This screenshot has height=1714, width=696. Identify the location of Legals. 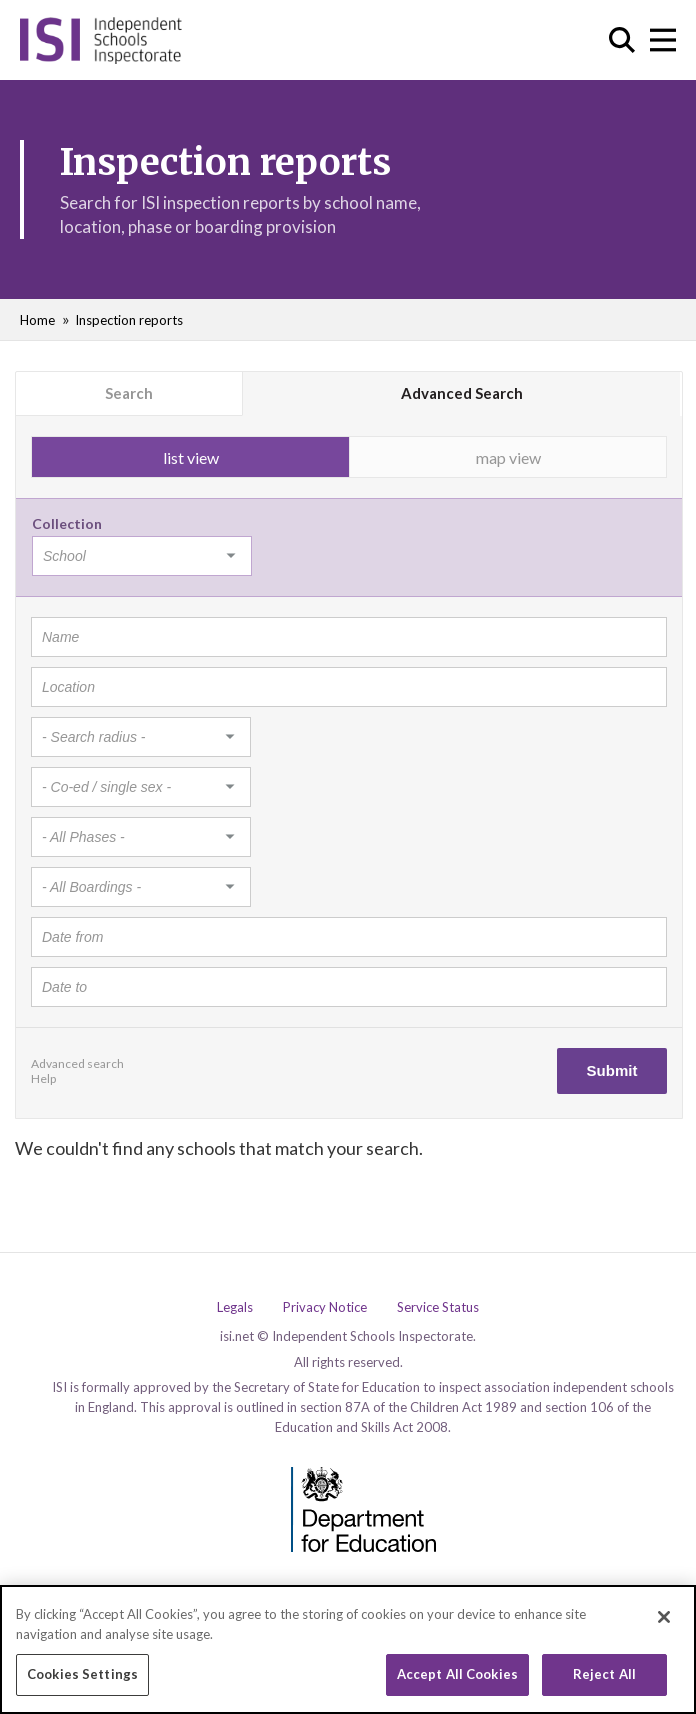
(235, 1307).